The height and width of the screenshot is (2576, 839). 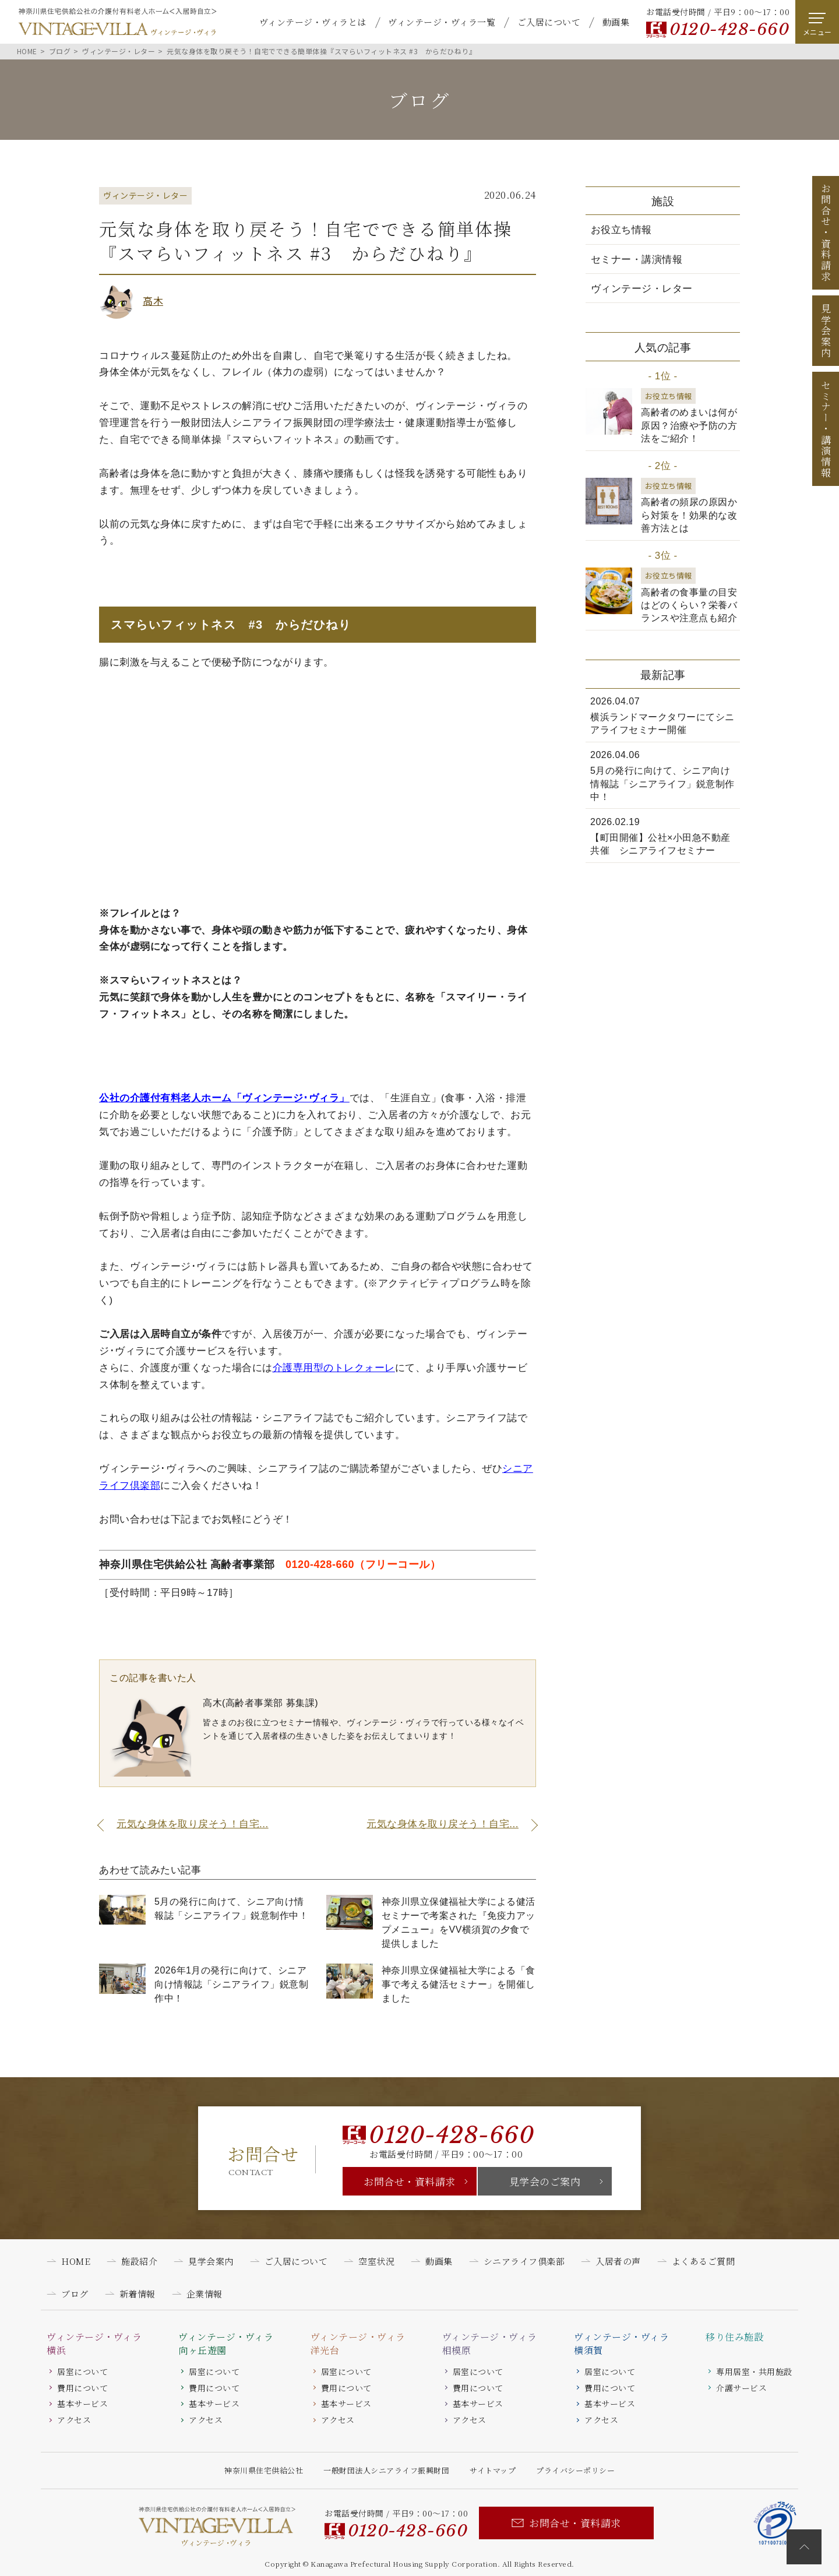 What do you see at coordinates (358, 2343) in the screenshot?
I see `ヴィンテージ・ヴィラ洋光台` at bounding box center [358, 2343].